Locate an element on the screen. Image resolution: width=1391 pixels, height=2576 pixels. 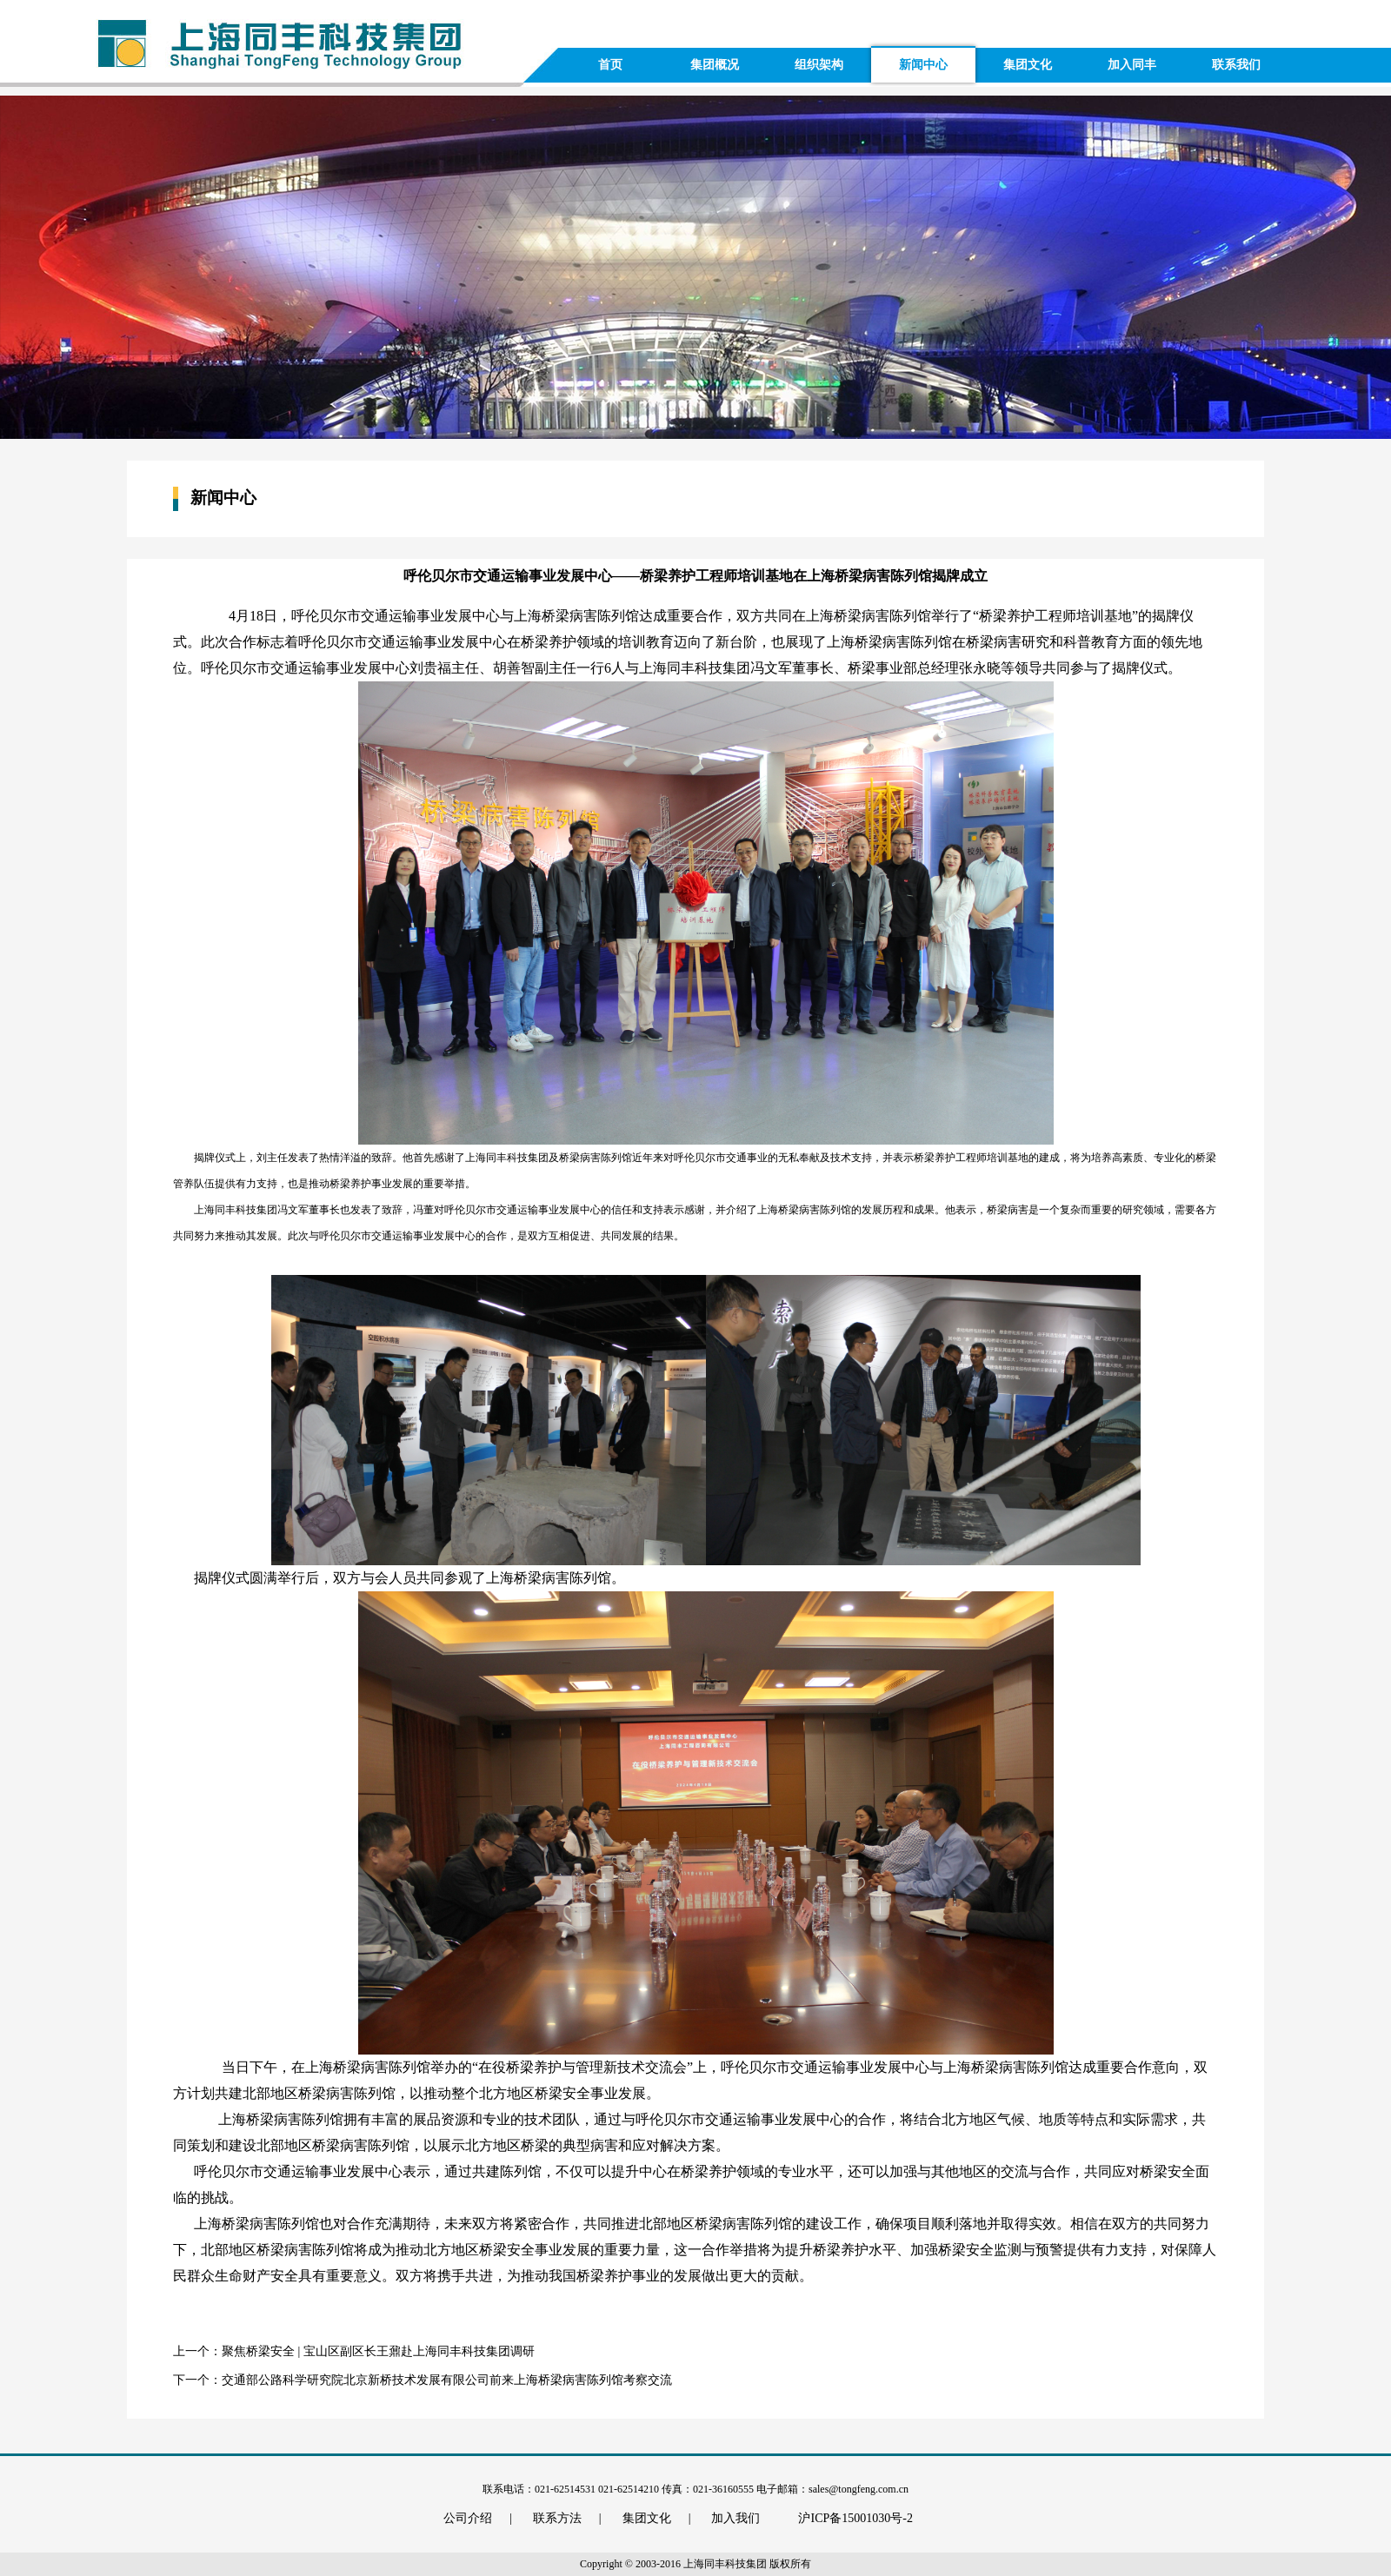
组织架构 is located at coordinates (819, 64).